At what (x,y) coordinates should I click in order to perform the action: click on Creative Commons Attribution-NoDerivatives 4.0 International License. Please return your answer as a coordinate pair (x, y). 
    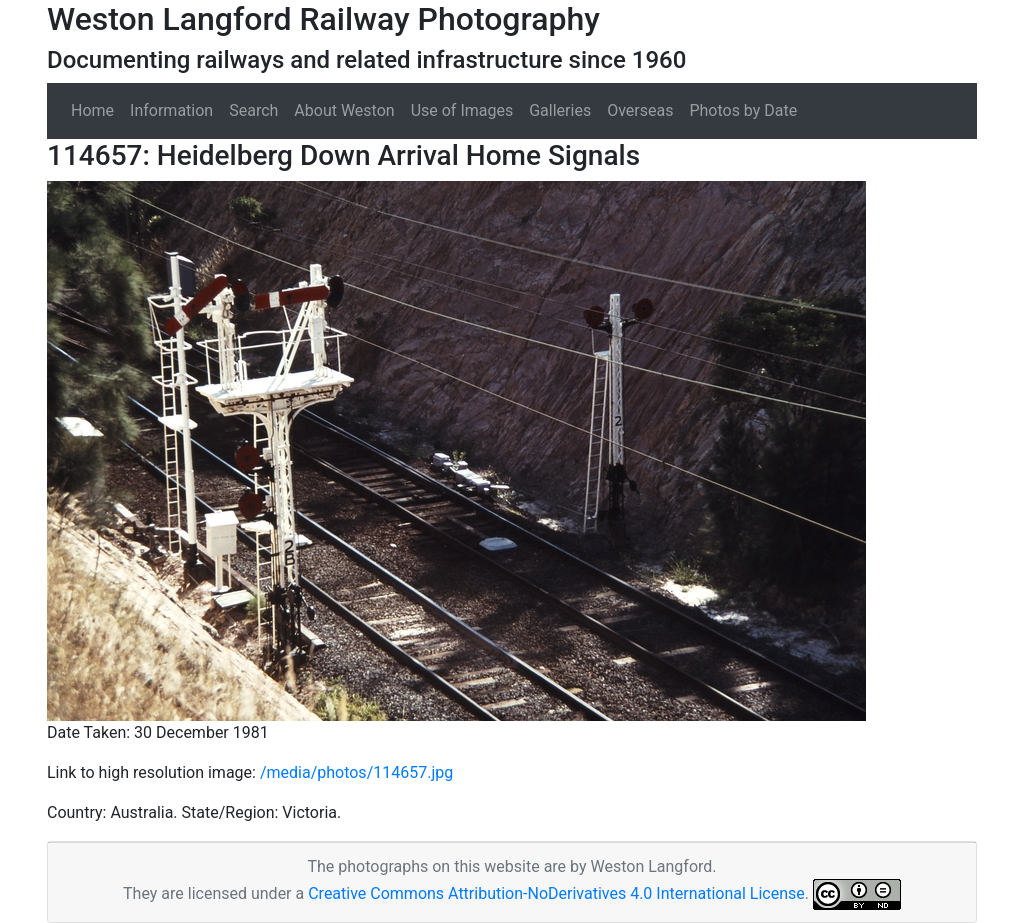
    Looking at the image, I should click on (556, 893).